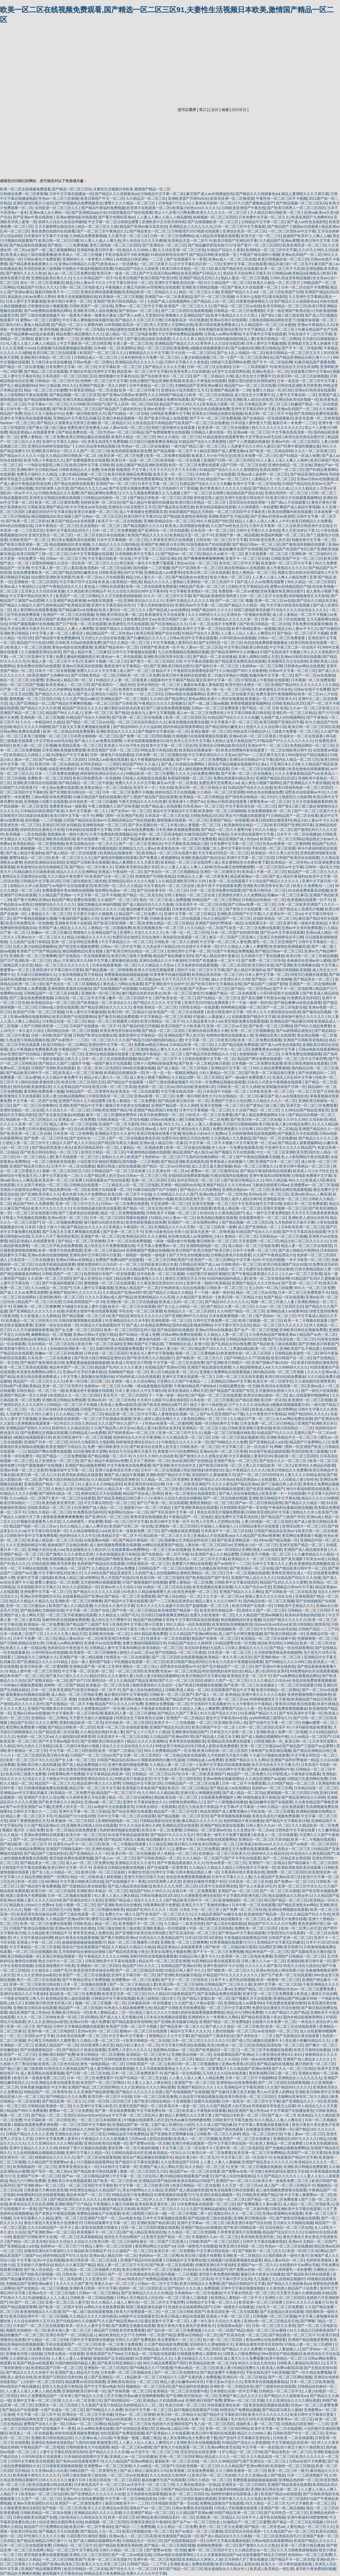 The image size is (340, 2576). I want to click on 欧美午夜精品一区二区三, so click(285, 2358).